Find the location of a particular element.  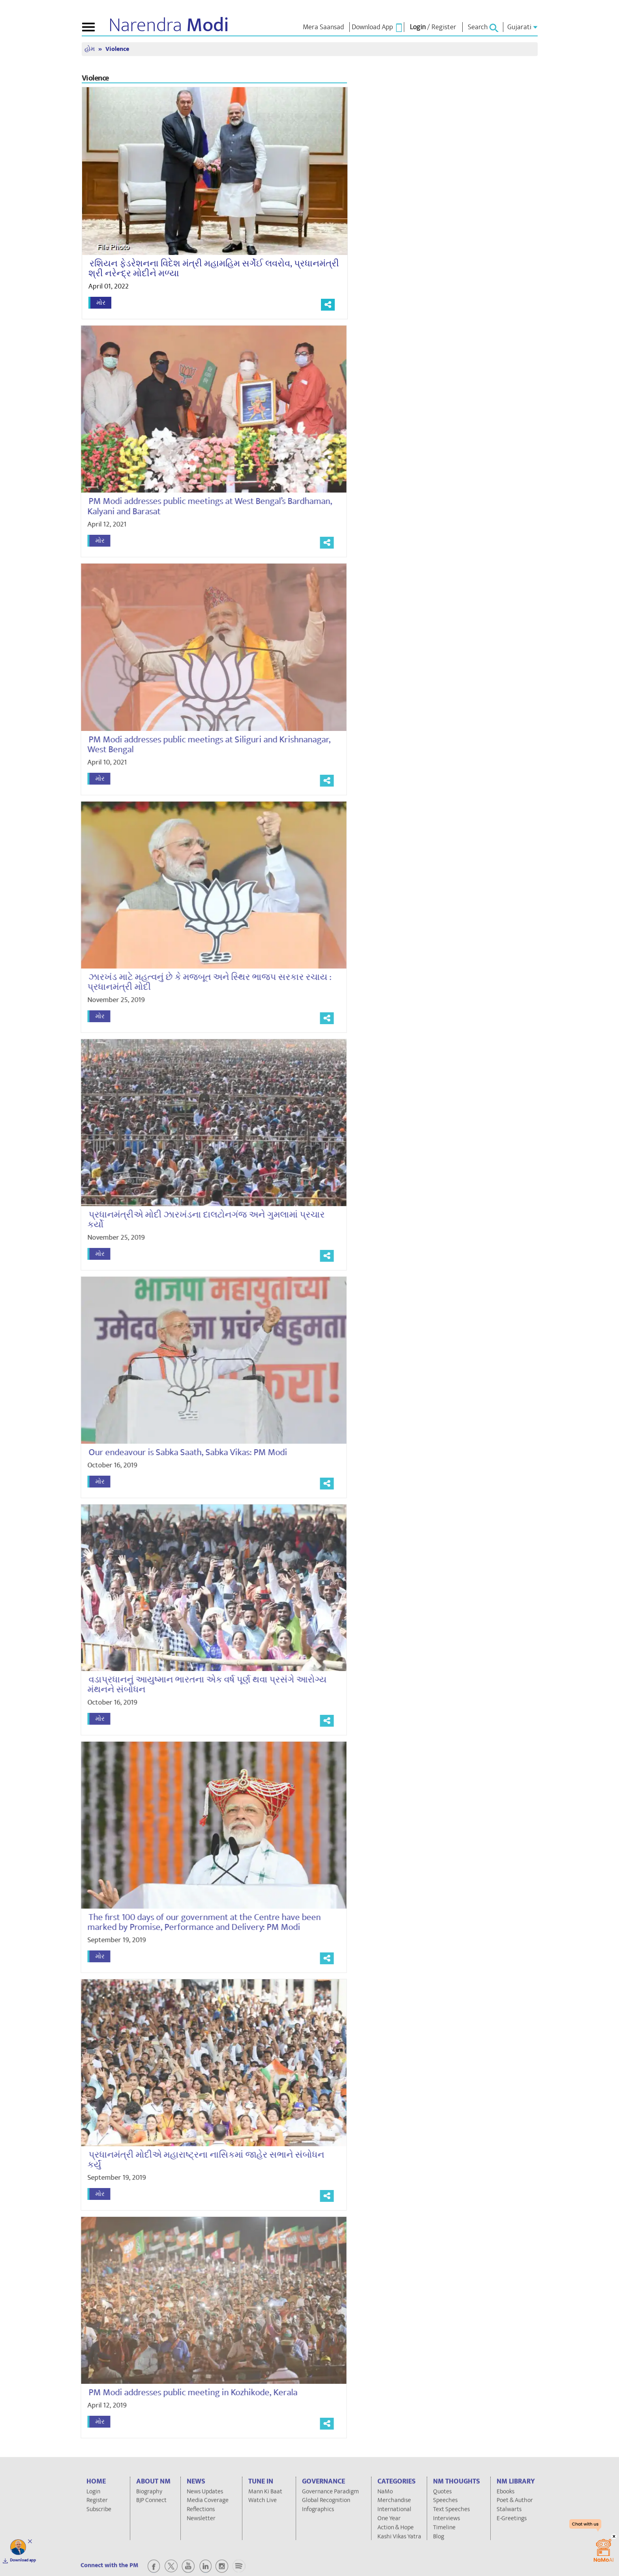

રશિયન ફેડરેશનના વિદેશ મંત્રી મહામહિમ સર્ગેઈ લવરોવ, પ્રધાનમંત્રી શ્રી નરેન્દ્ર મોદીને મળ્યા is located at coordinates (213, 268).